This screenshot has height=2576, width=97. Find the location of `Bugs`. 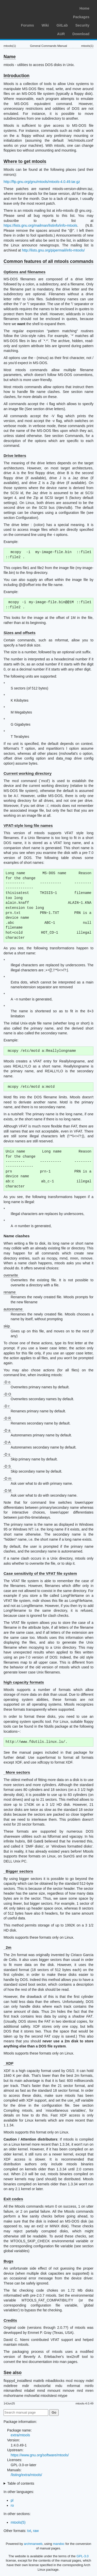

Bugs is located at coordinates (8, 2261).